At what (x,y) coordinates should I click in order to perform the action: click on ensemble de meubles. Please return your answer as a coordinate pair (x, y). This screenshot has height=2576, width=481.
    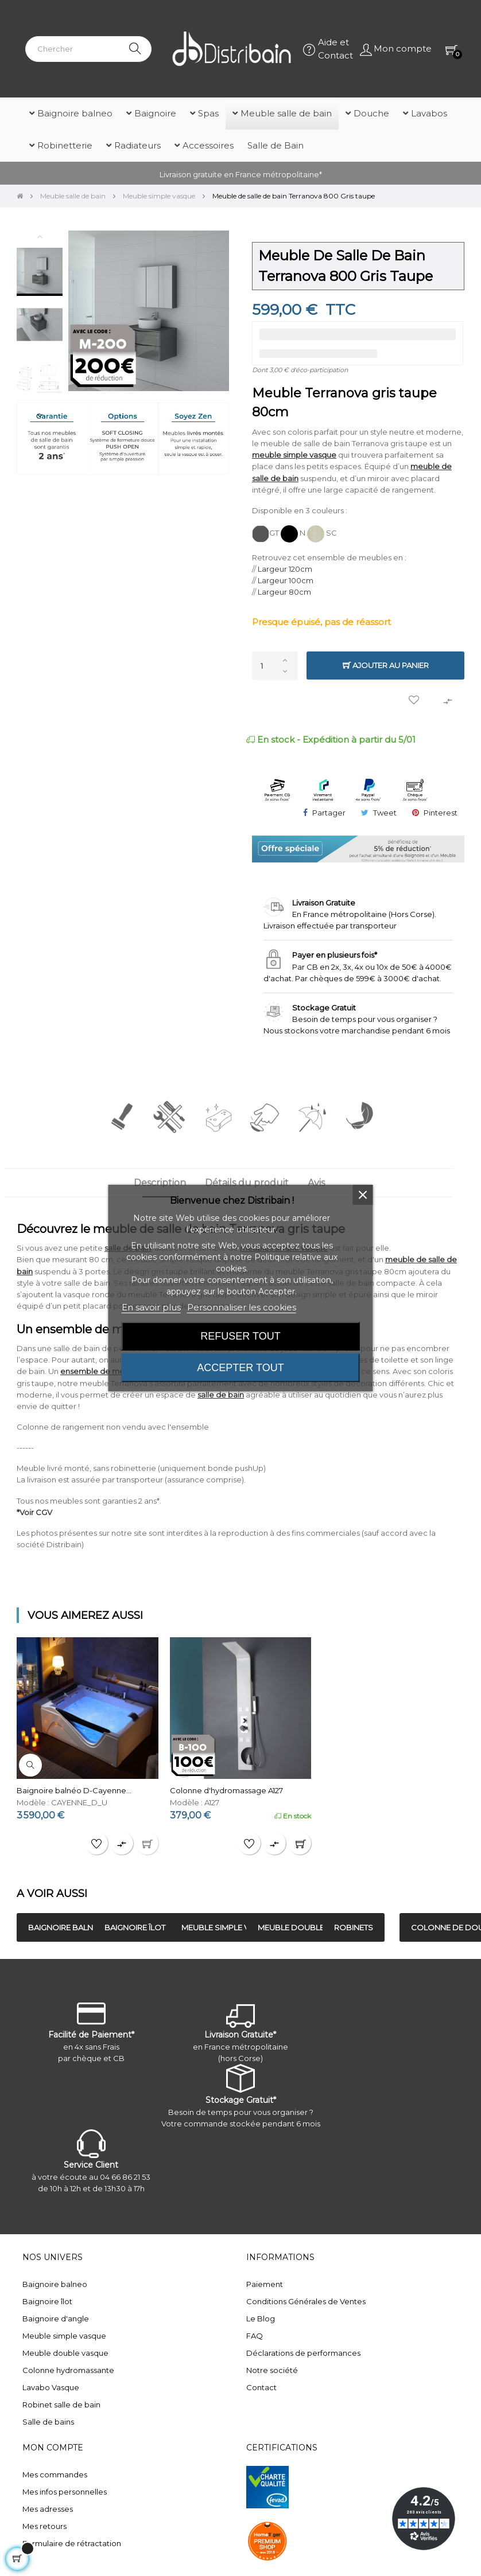
    Looking at the image, I should click on (102, 1371).